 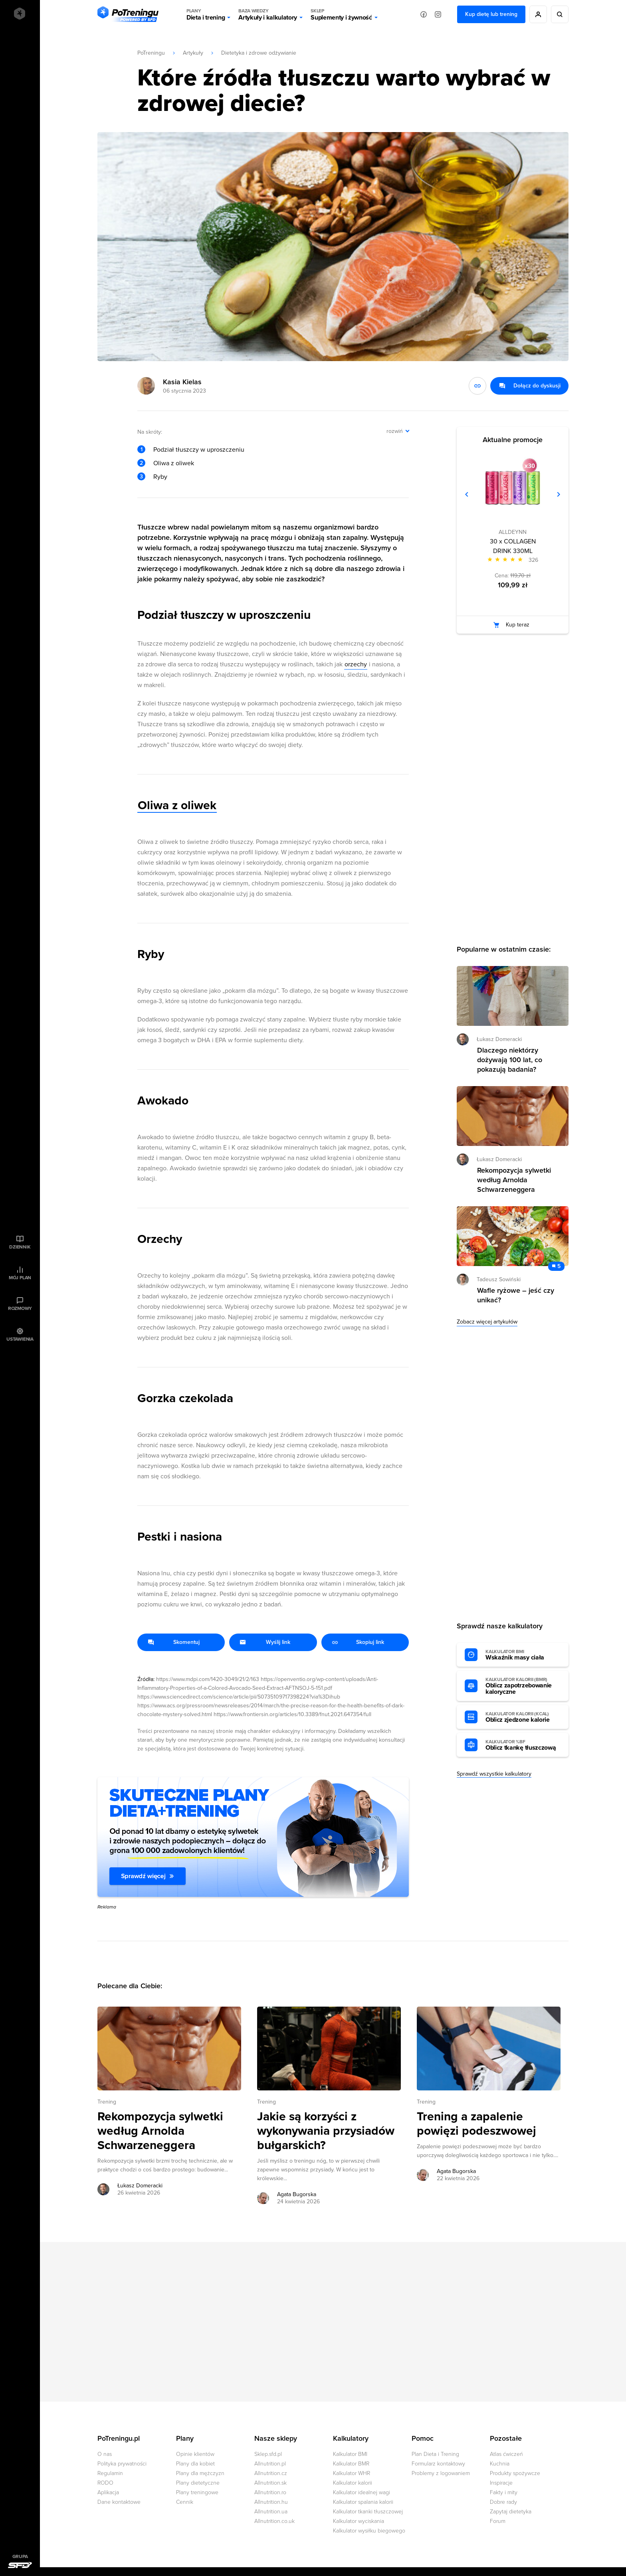 What do you see at coordinates (499, 1279) in the screenshot?
I see `Tadeusz Sowiński` at bounding box center [499, 1279].